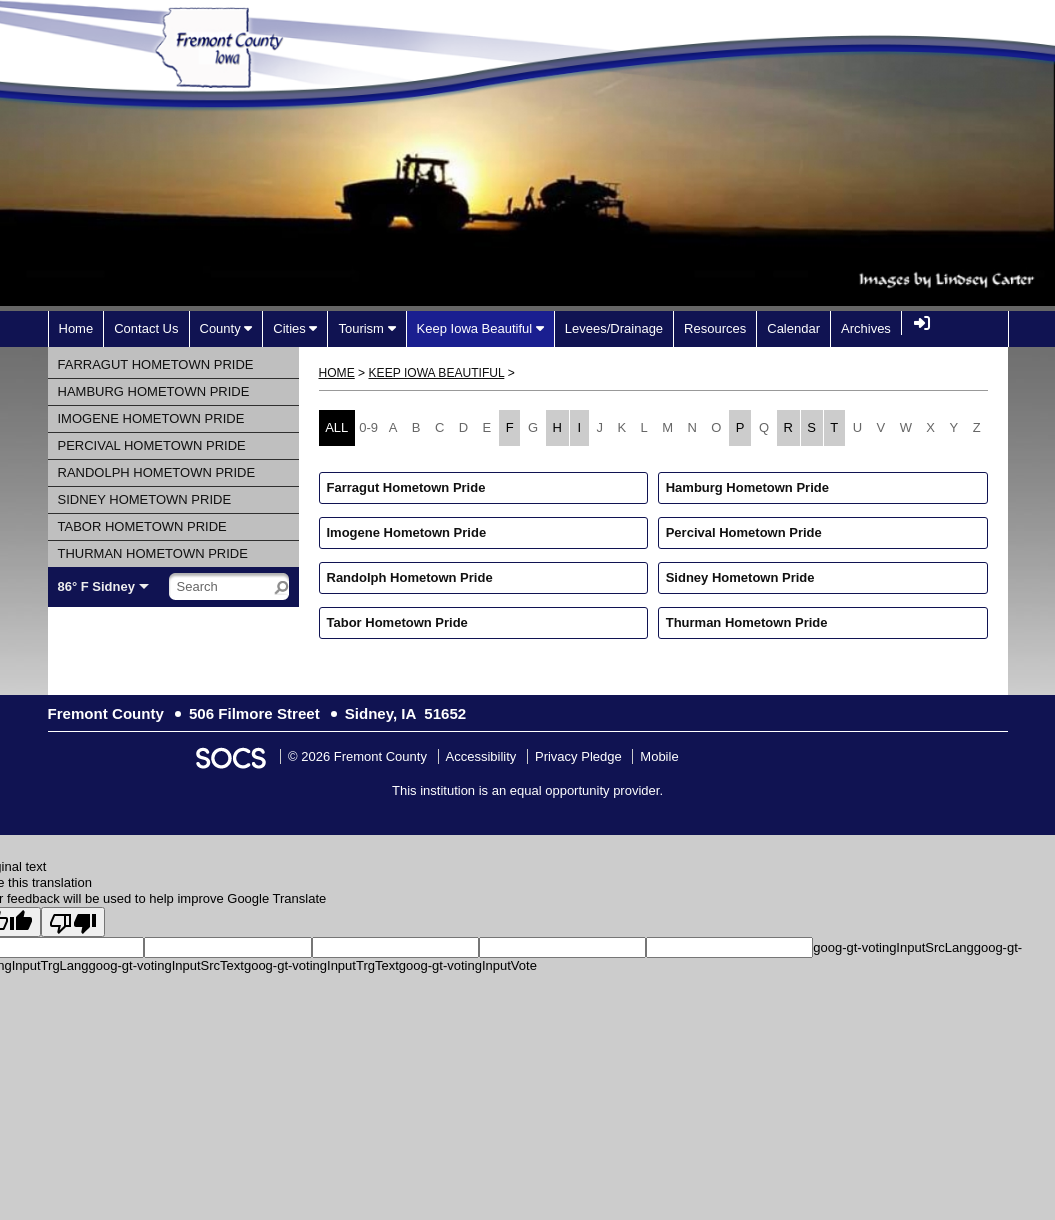 The image size is (1055, 1220). I want to click on Thurman Hometown Pride, so click(747, 622).